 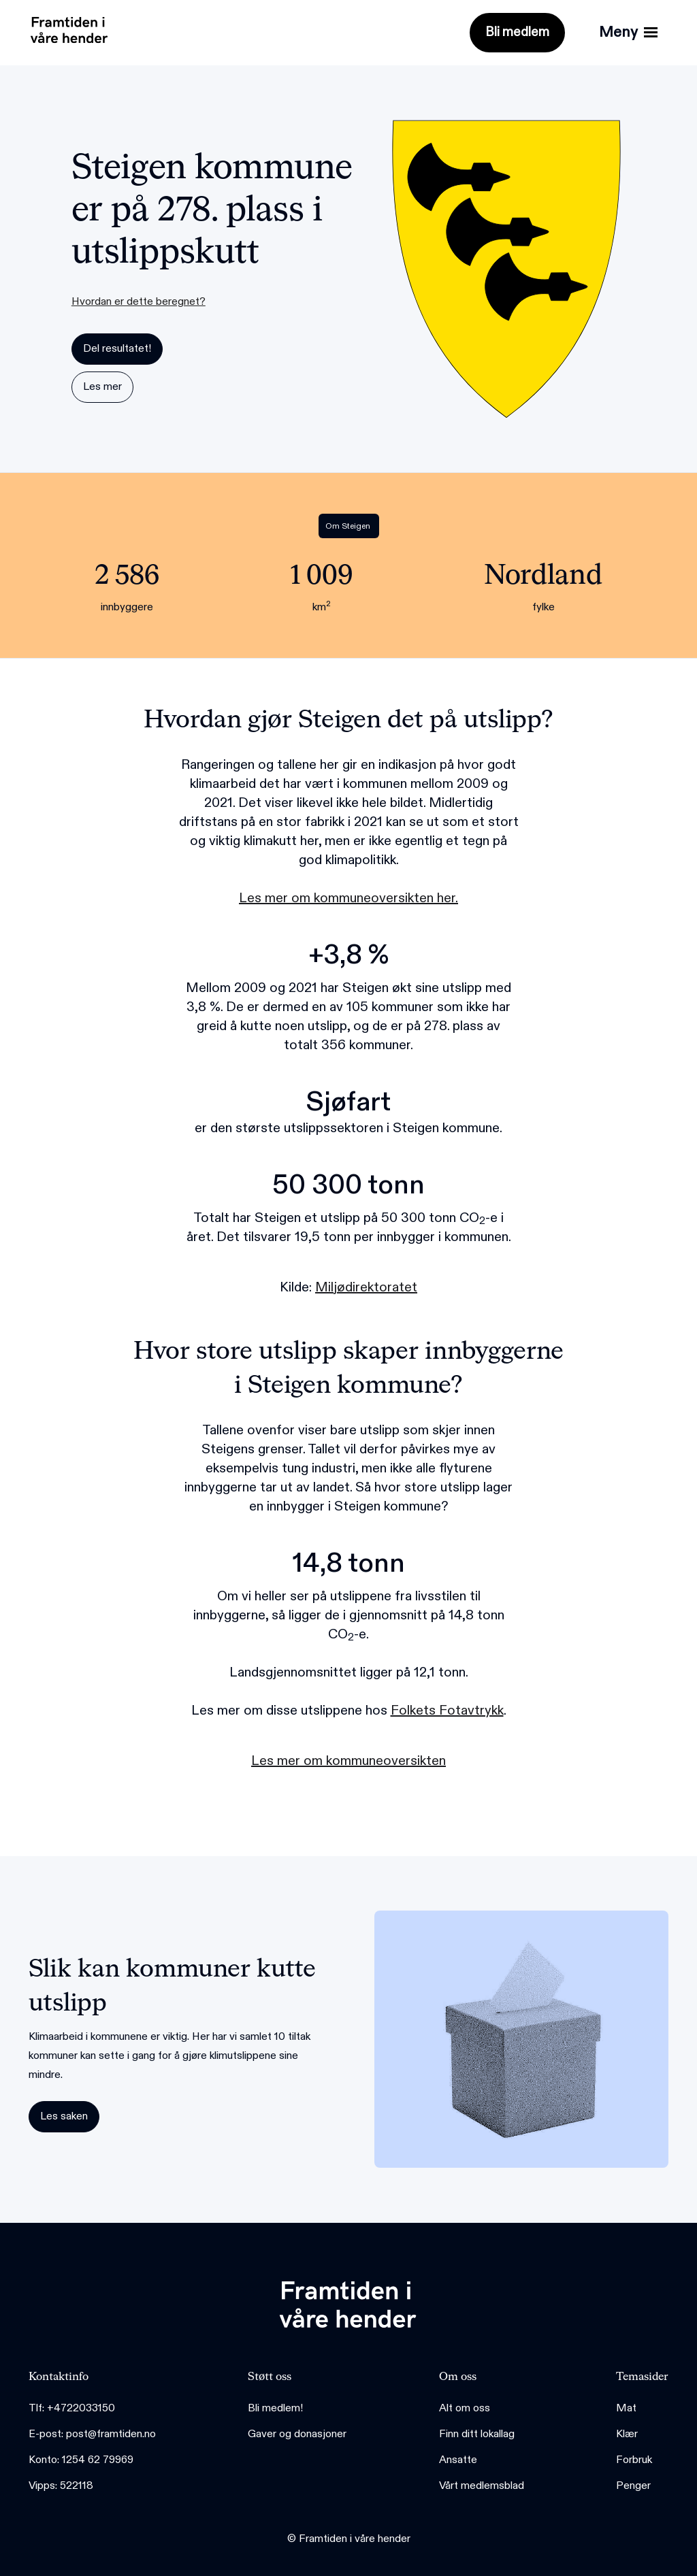 I want to click on Finn ditt lokallag, so click(x=477, y=2434).